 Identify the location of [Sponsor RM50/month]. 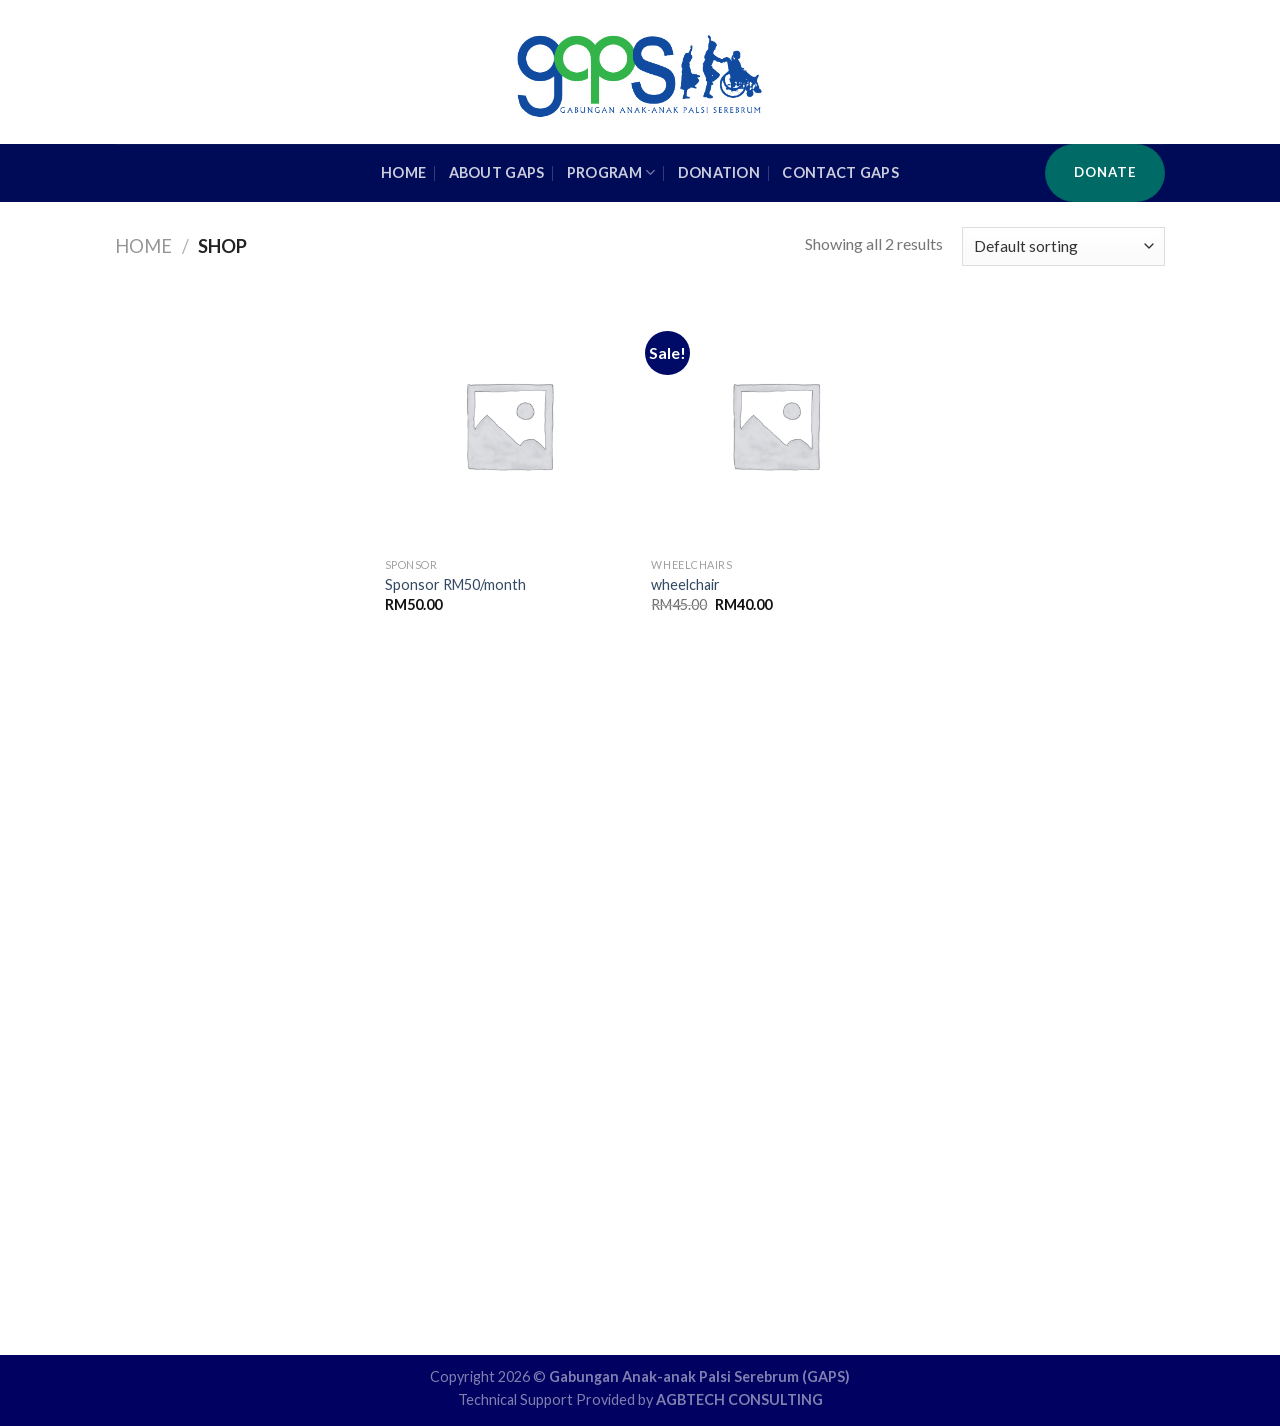
(508, 424).